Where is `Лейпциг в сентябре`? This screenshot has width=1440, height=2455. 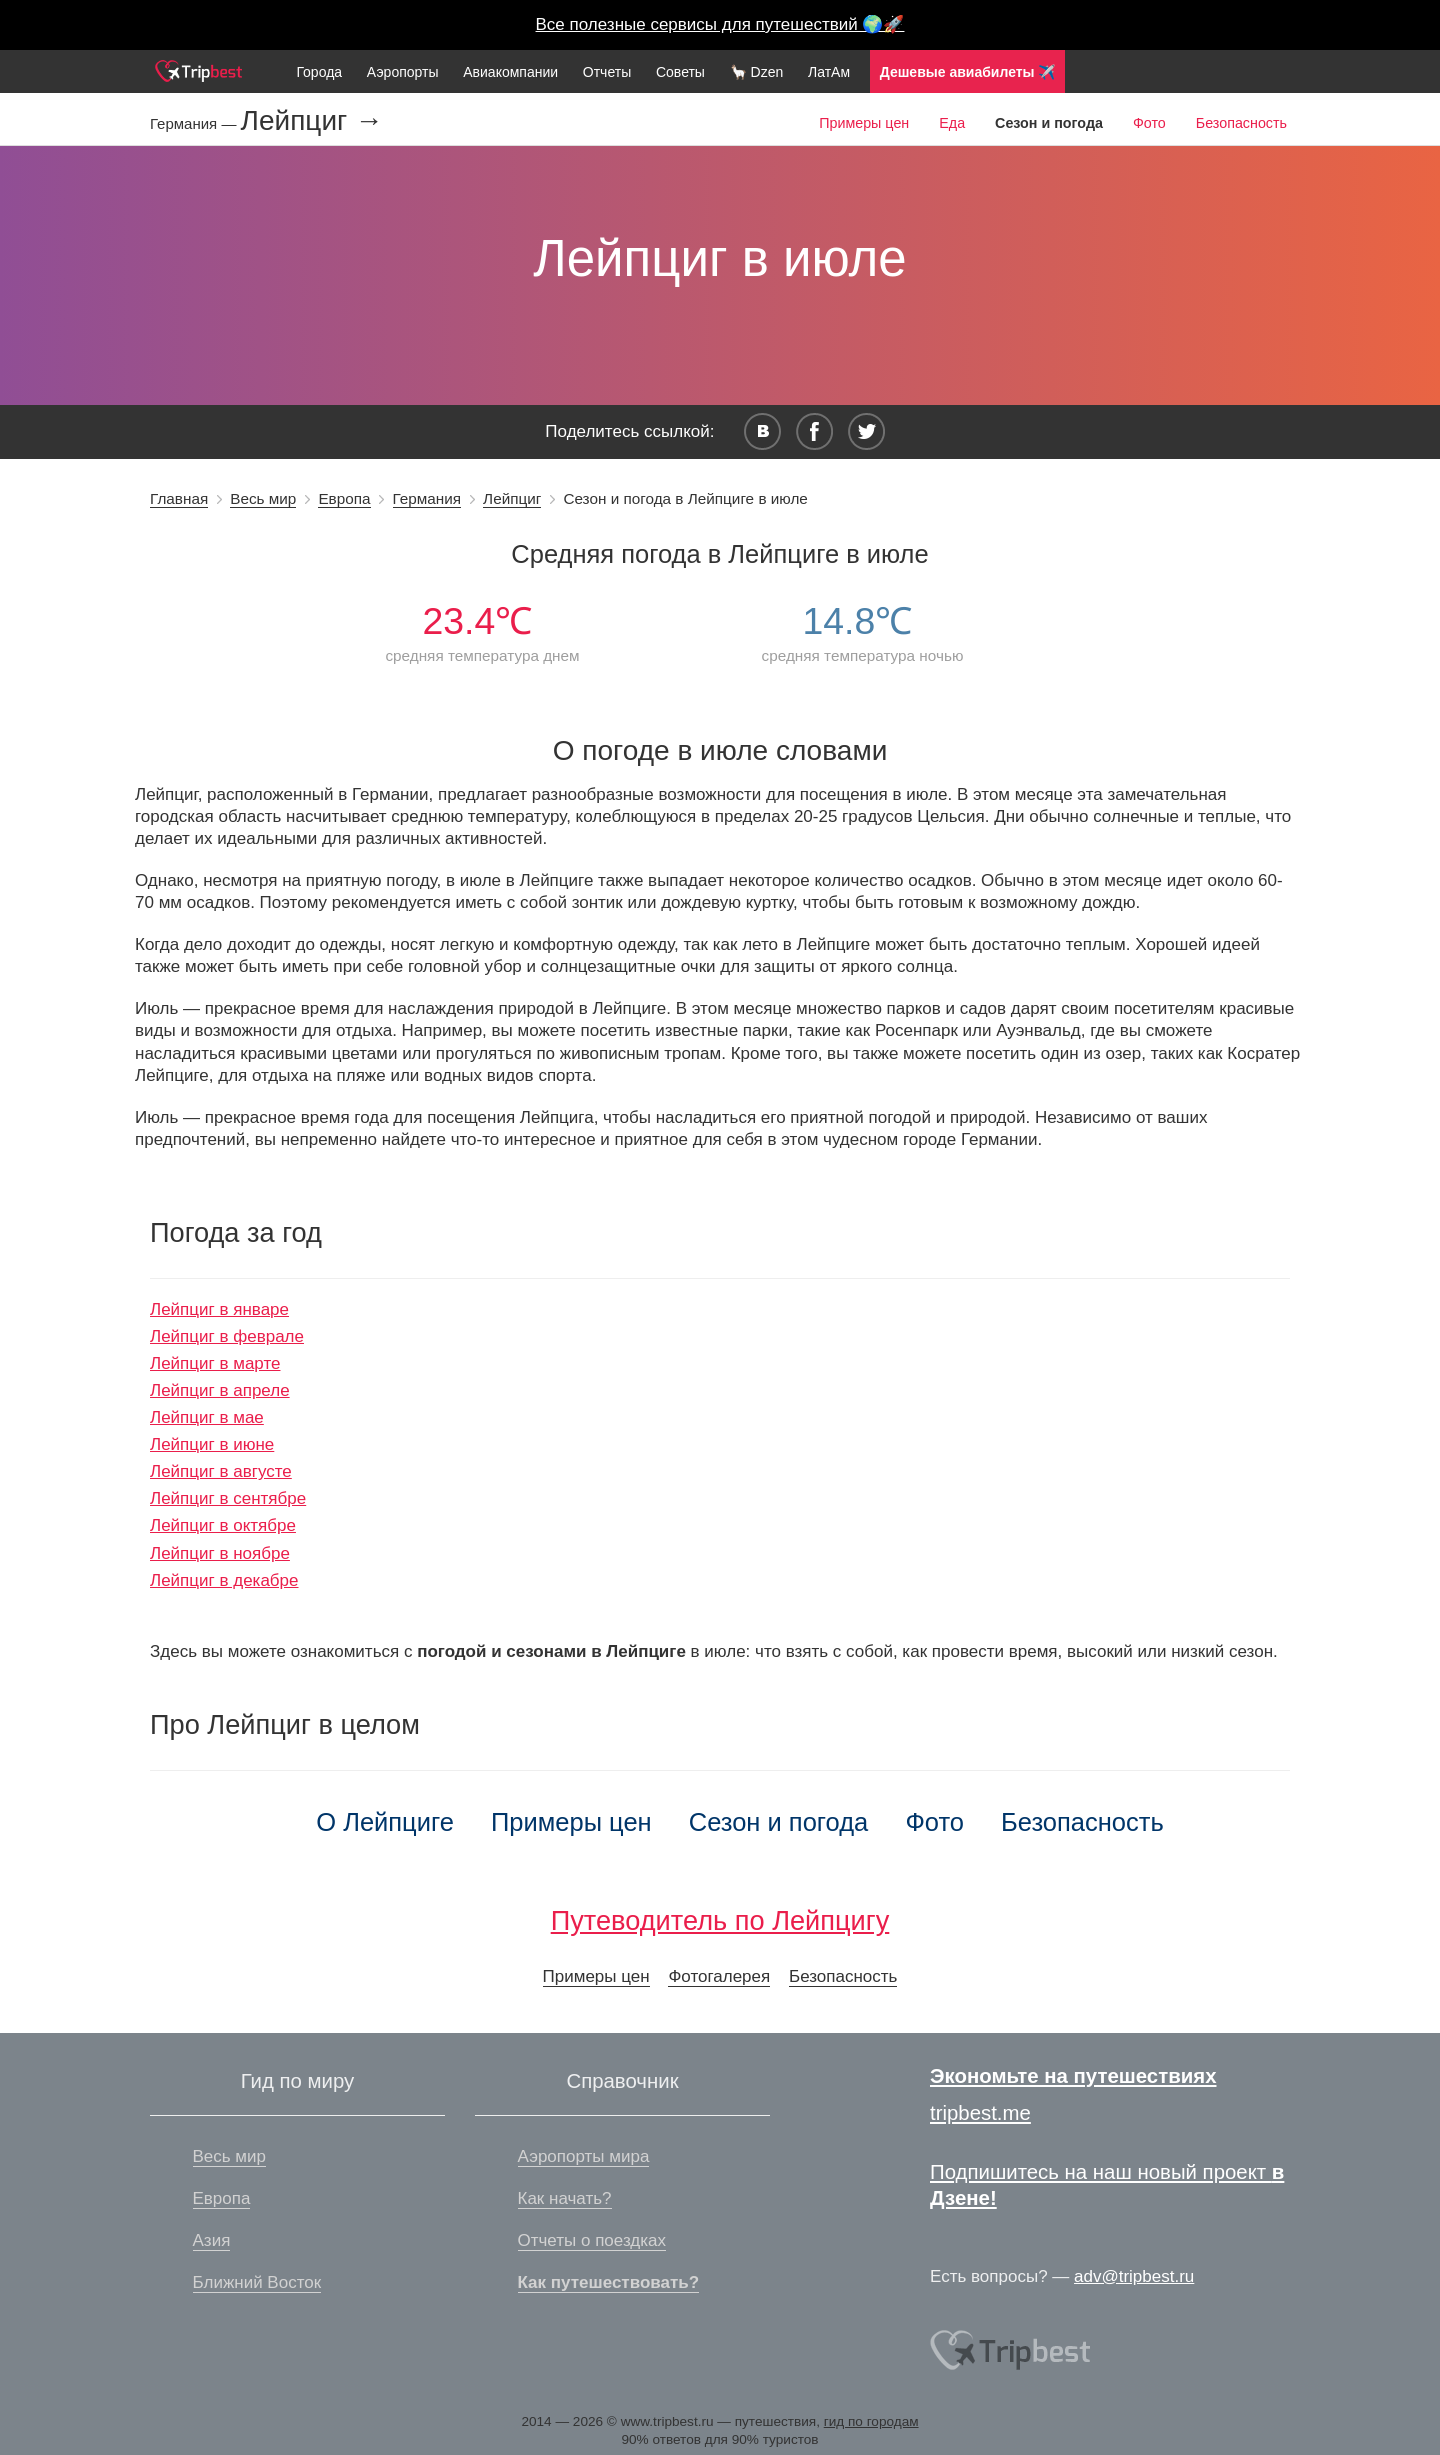
Лейпциг в сентябре is located at coordinates (228, 1498).